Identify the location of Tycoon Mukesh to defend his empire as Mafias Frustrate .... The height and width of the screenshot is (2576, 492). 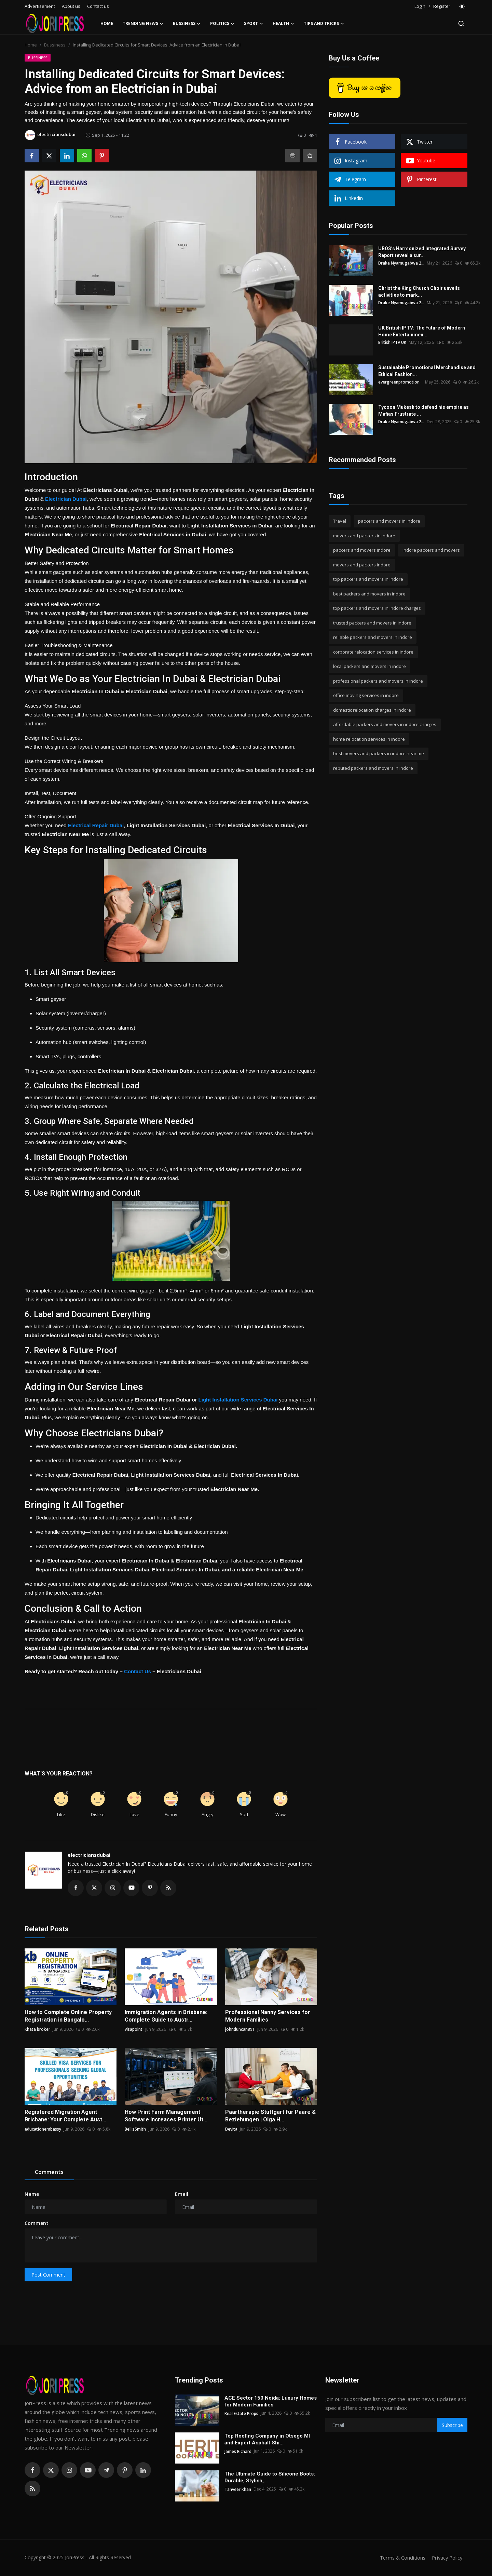
(423, 410).